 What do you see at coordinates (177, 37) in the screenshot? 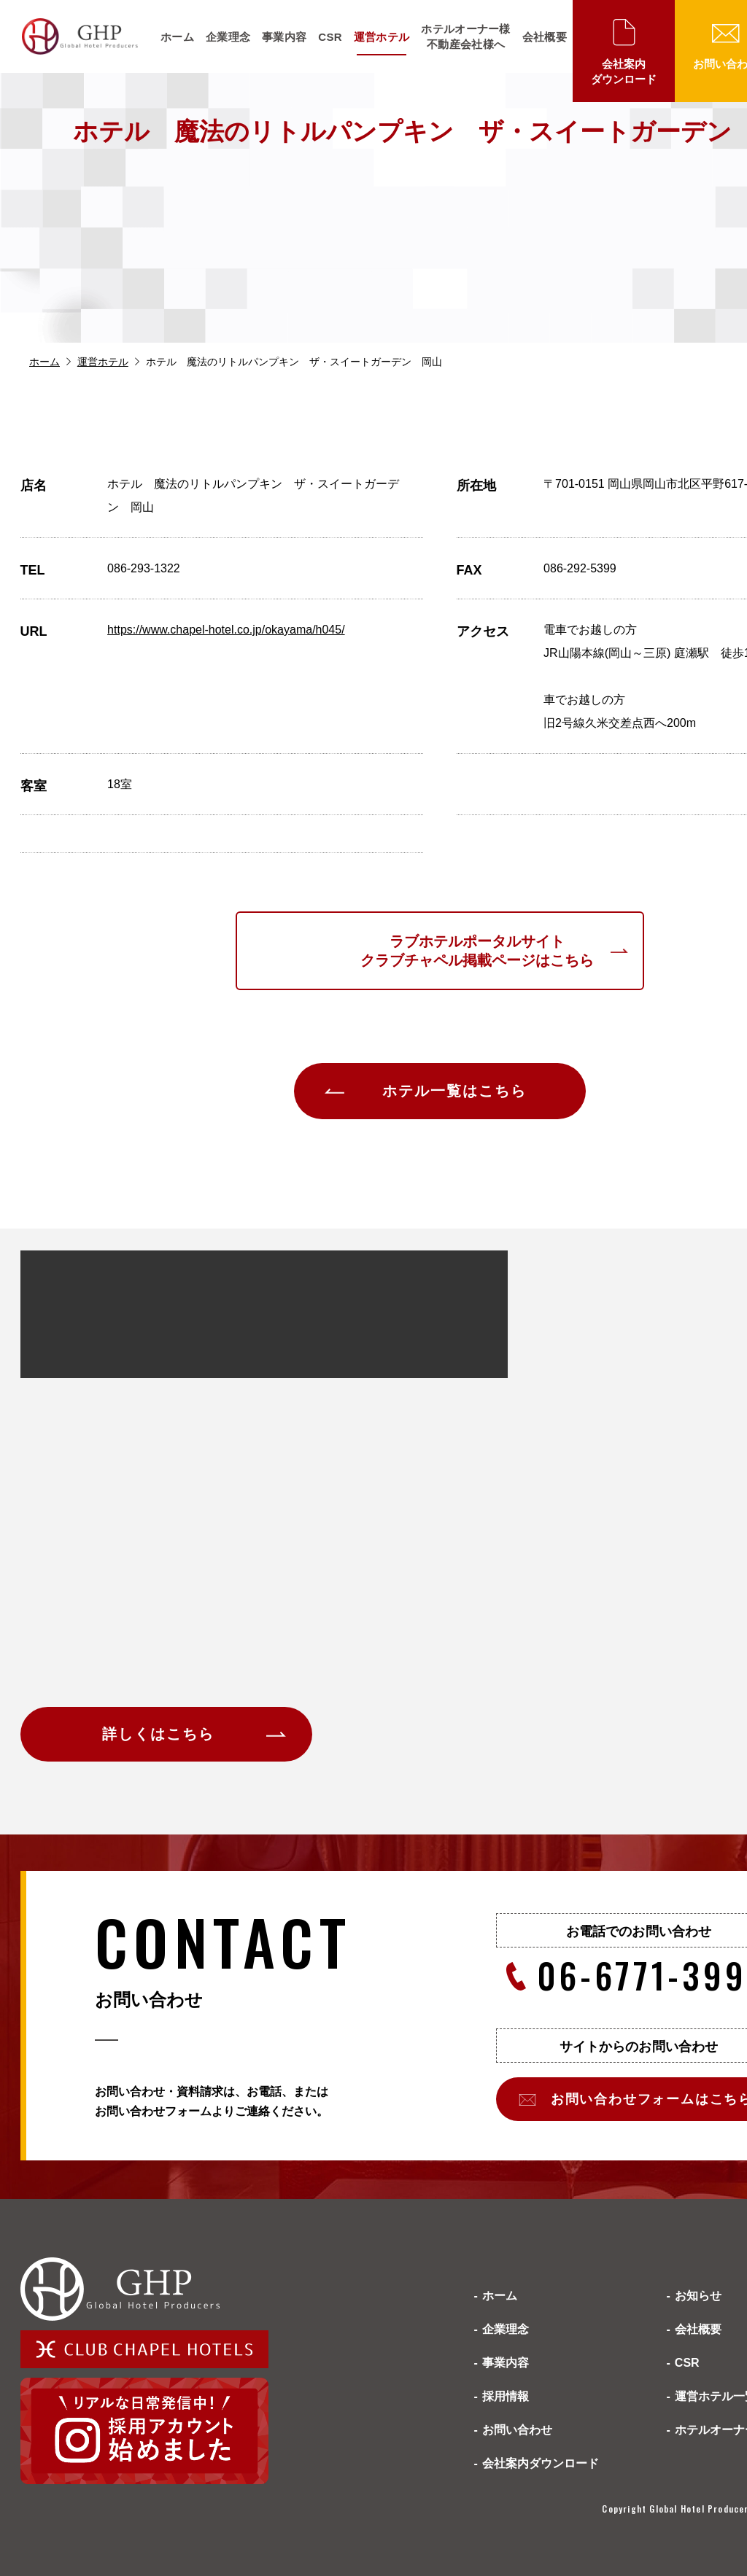
I see `ホーム` at bounding box center [177, 37].